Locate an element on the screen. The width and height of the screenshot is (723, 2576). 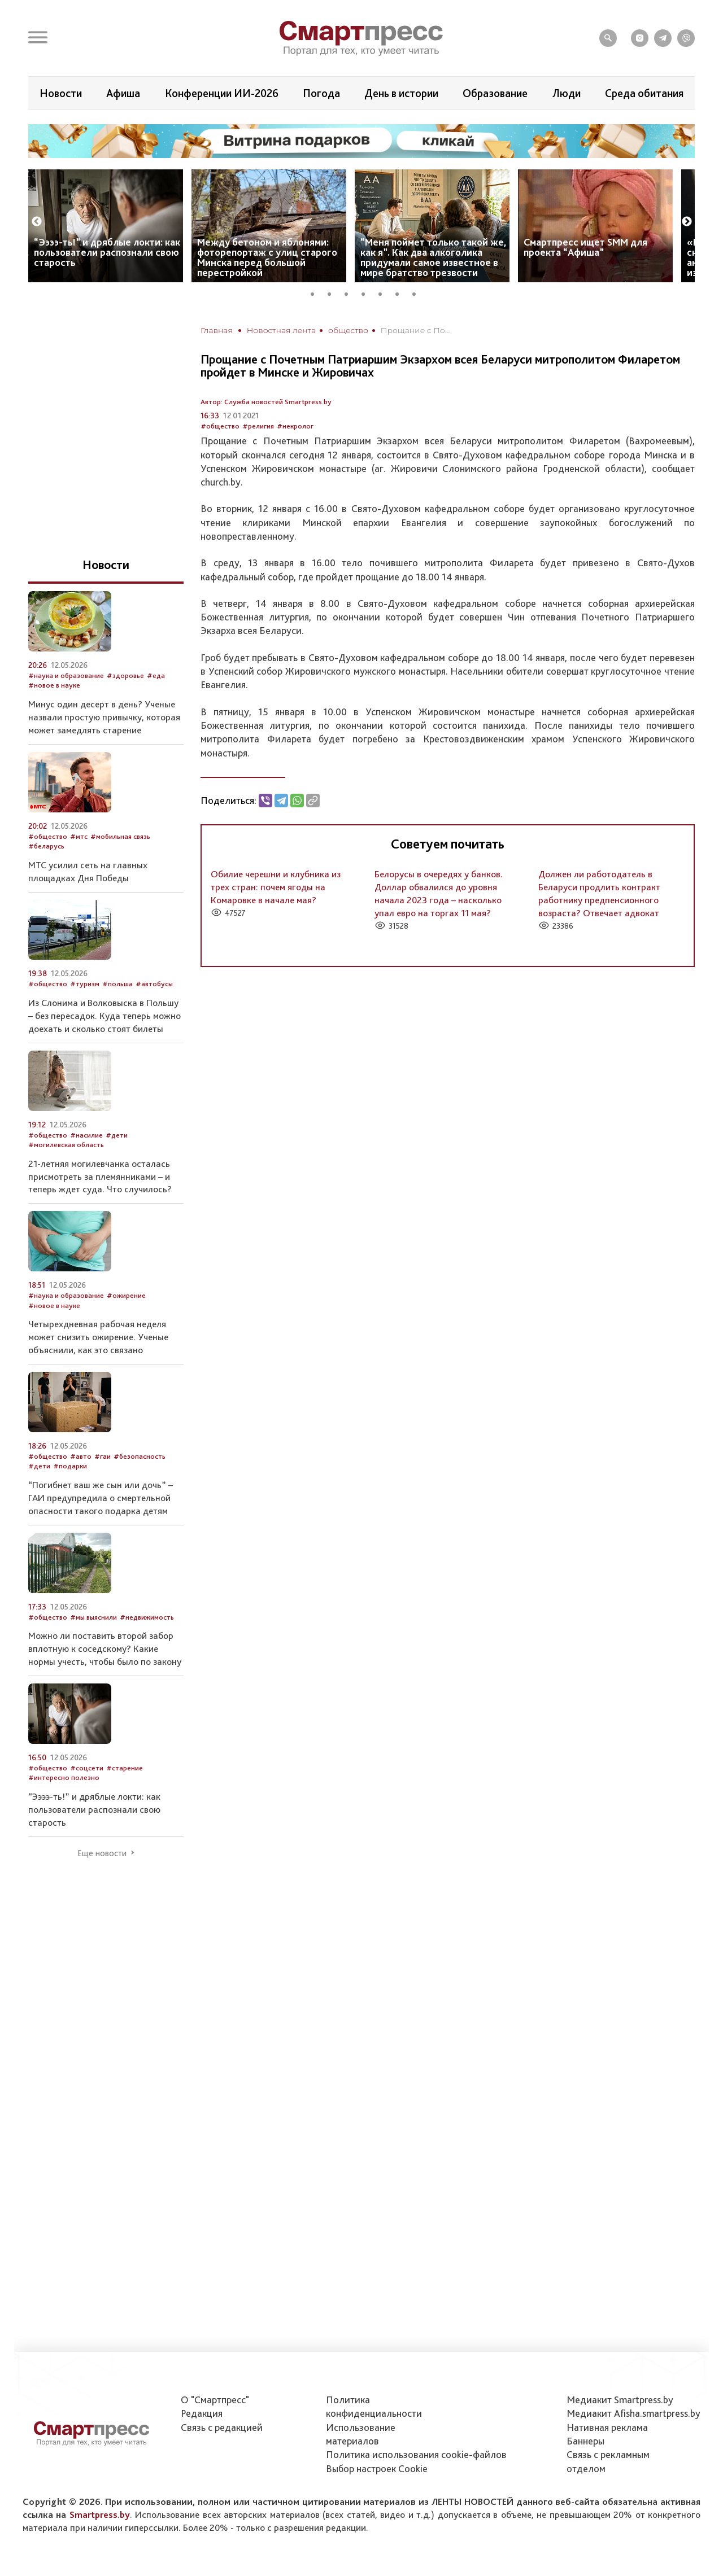
Конференции ИИ-2026 is located at coordinates (221, 93).